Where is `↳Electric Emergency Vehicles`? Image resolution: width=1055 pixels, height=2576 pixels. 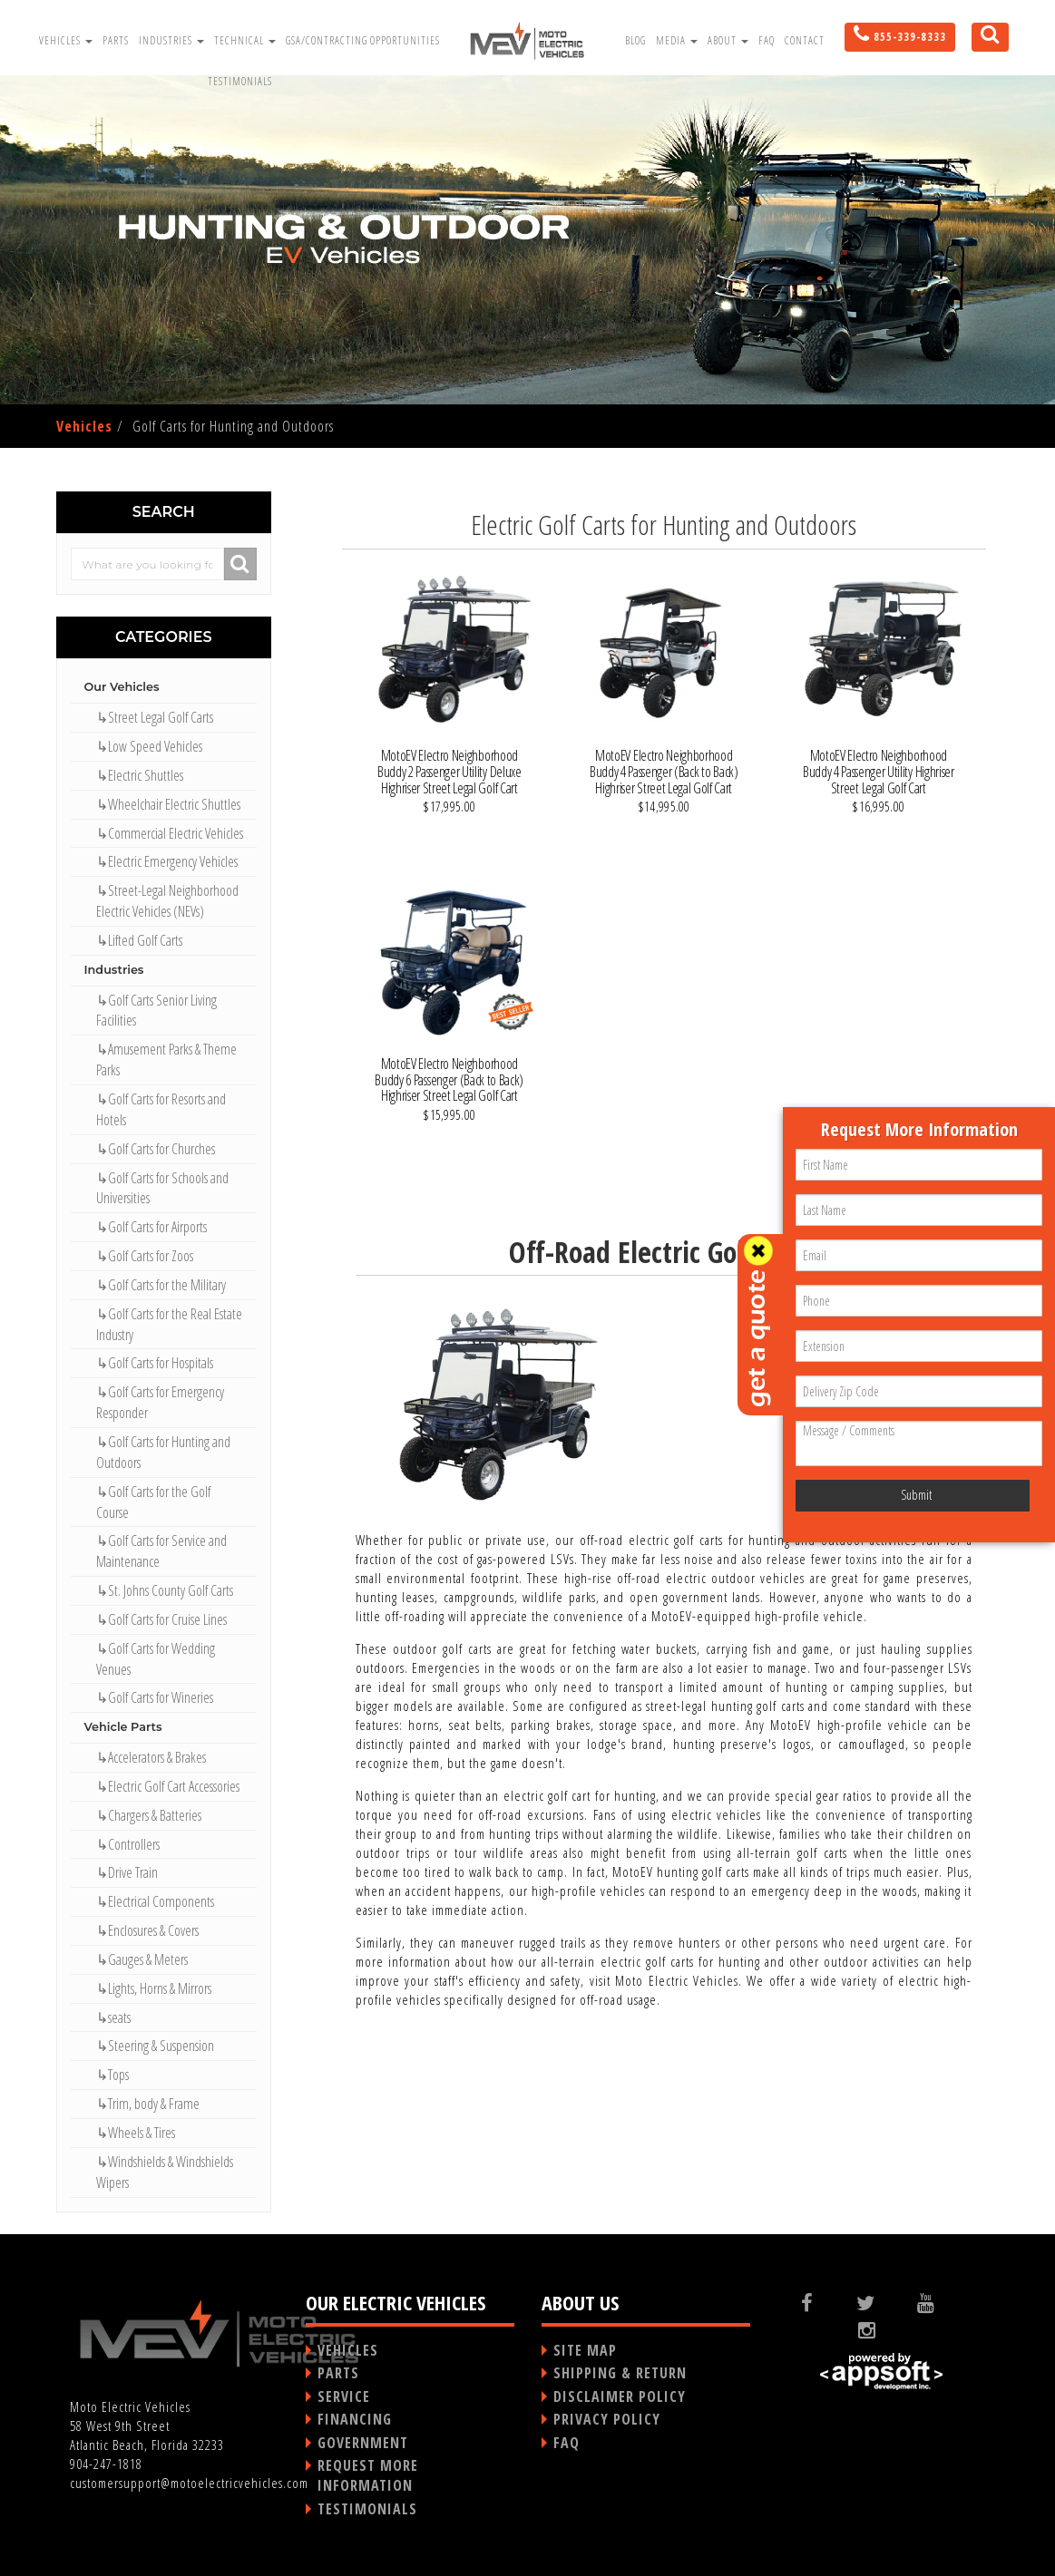
↳Electric Emergency Vehicles is located at coordinates (167, 861).